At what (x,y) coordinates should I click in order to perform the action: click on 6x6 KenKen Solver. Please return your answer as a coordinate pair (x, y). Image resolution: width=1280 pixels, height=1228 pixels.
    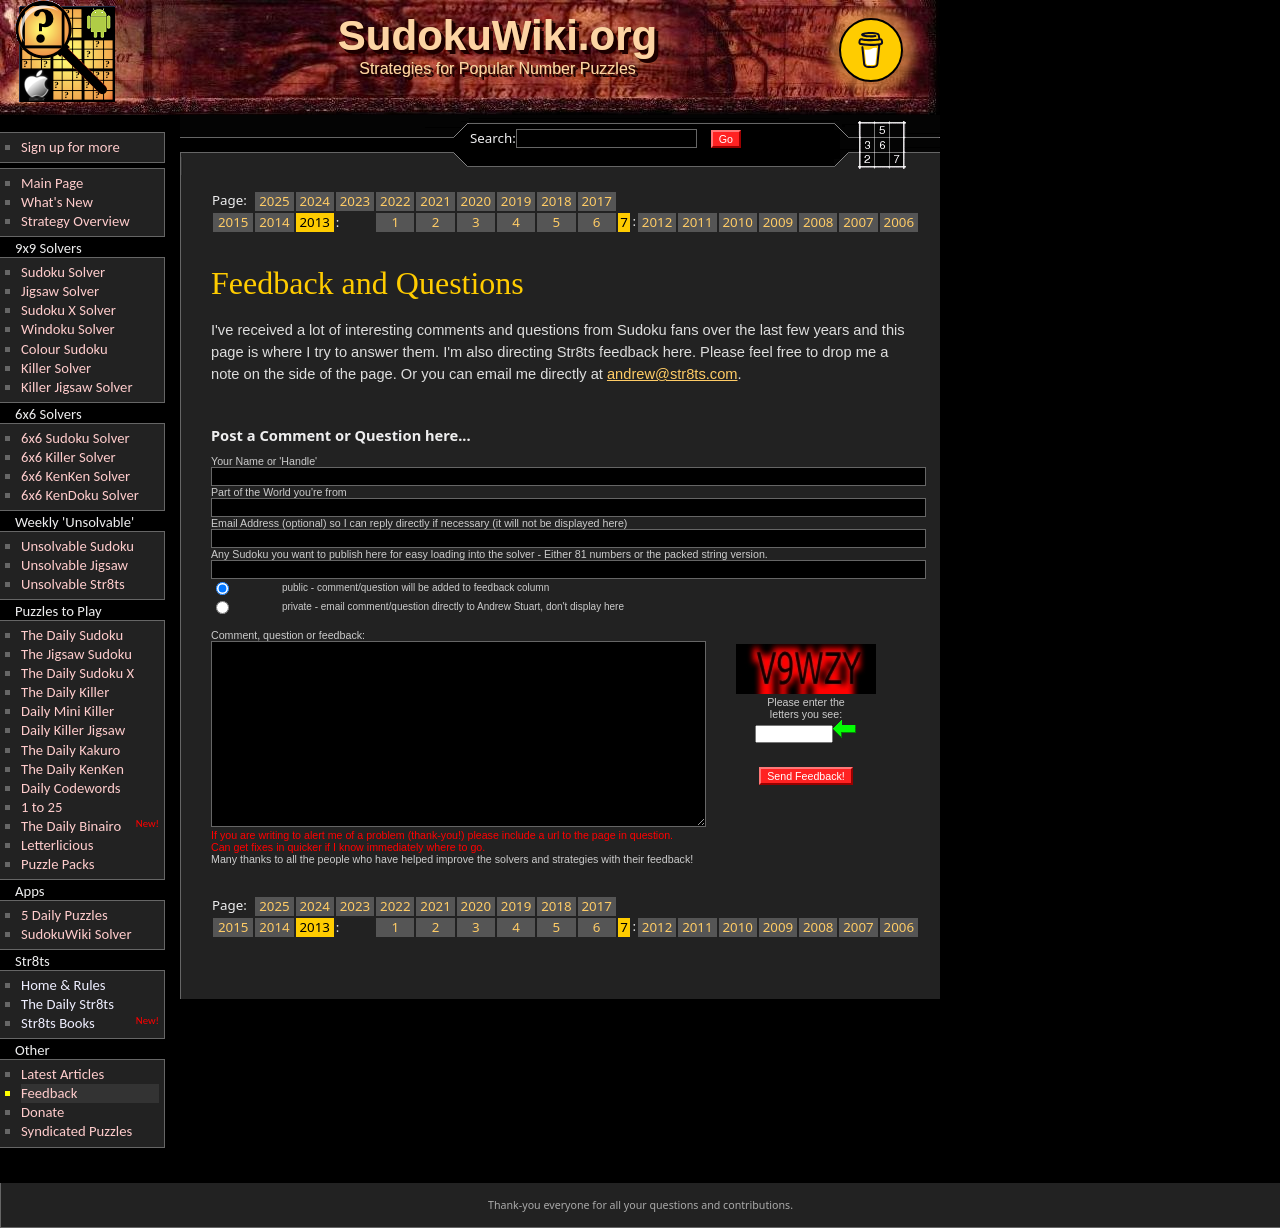
    Looking at the image, I should click on (75, 476).